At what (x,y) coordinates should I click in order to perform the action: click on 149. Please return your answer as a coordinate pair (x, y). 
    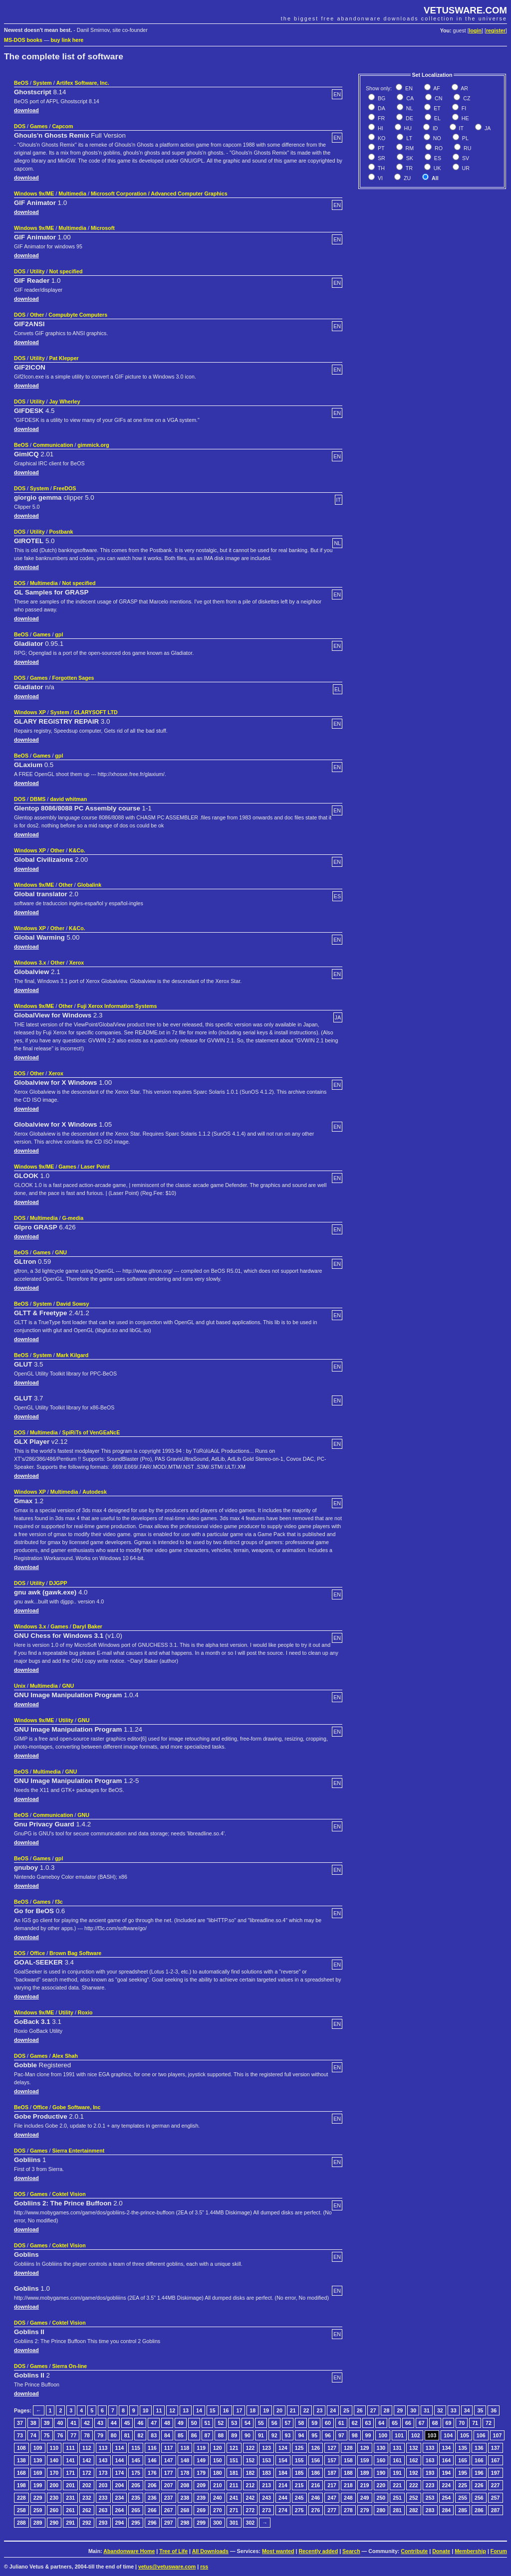
    Looking at the image, I should click on (201, 2460).